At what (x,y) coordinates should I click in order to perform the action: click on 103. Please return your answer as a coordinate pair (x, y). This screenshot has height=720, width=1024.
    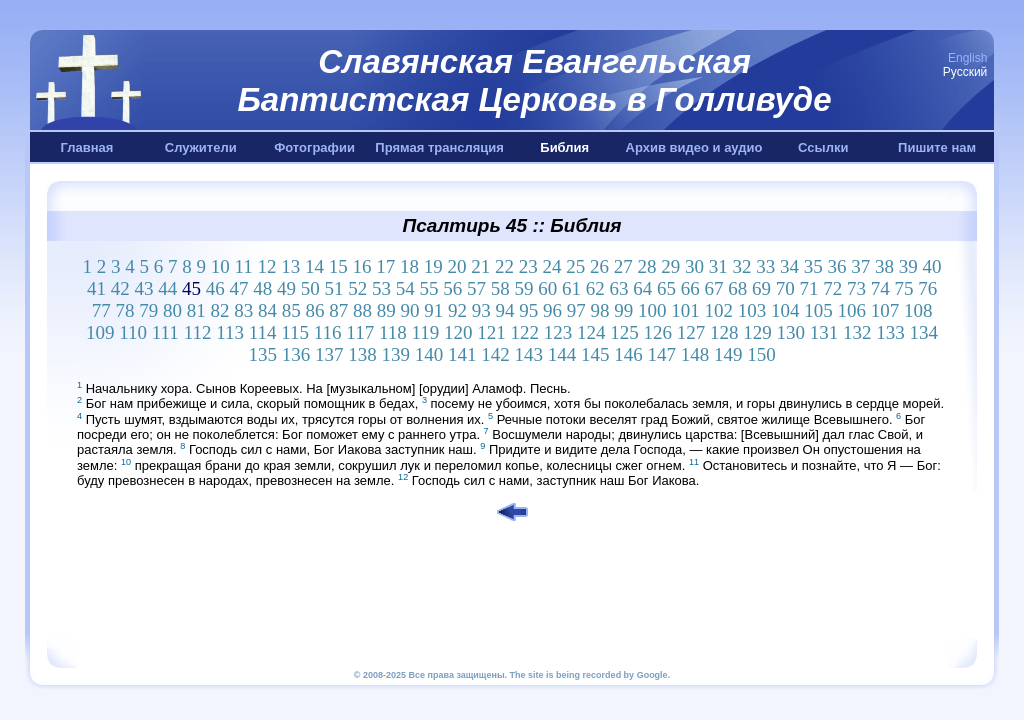
    Looking at the image, I should click on (752, 310).